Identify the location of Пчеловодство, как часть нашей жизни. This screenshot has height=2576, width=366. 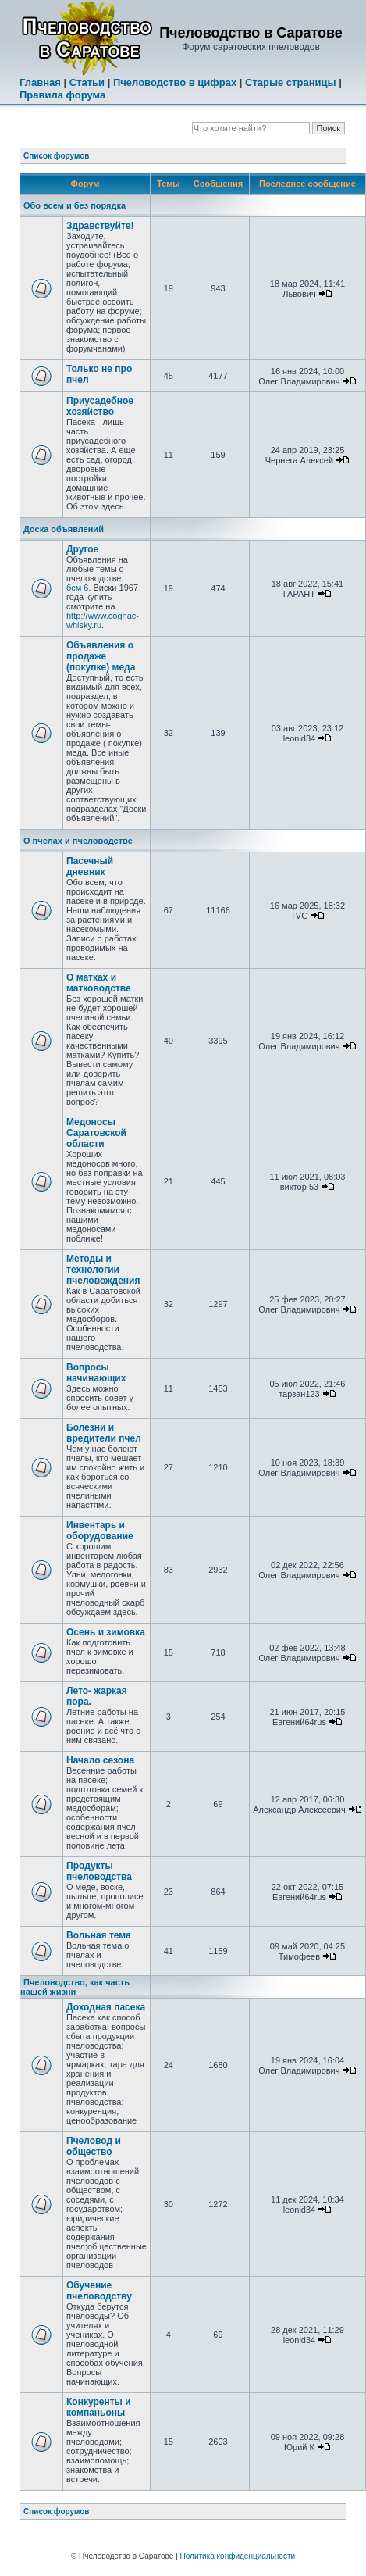
(75, 1987).